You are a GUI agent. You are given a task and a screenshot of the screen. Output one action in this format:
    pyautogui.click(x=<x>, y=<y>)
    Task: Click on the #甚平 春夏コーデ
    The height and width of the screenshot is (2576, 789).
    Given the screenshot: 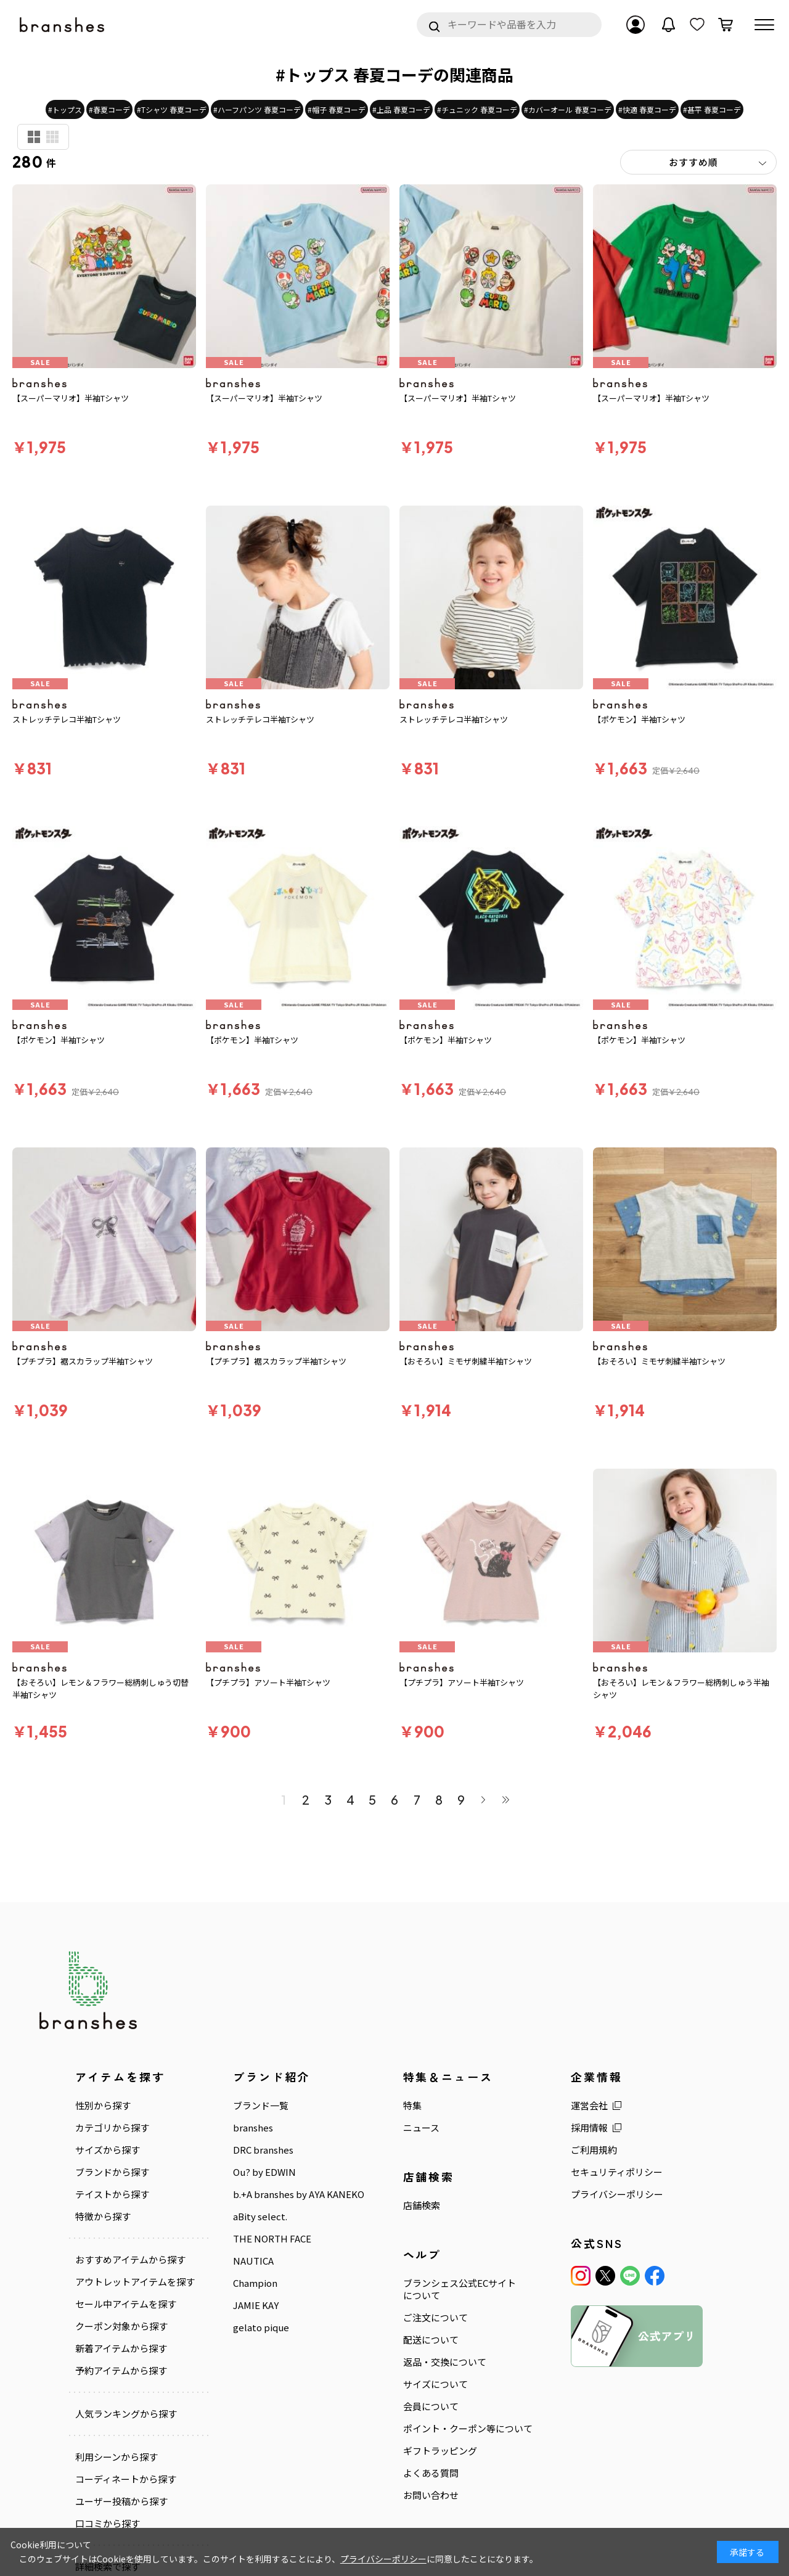 What is the action you would take?
    pyautogui.click(x=712, y=109)
    